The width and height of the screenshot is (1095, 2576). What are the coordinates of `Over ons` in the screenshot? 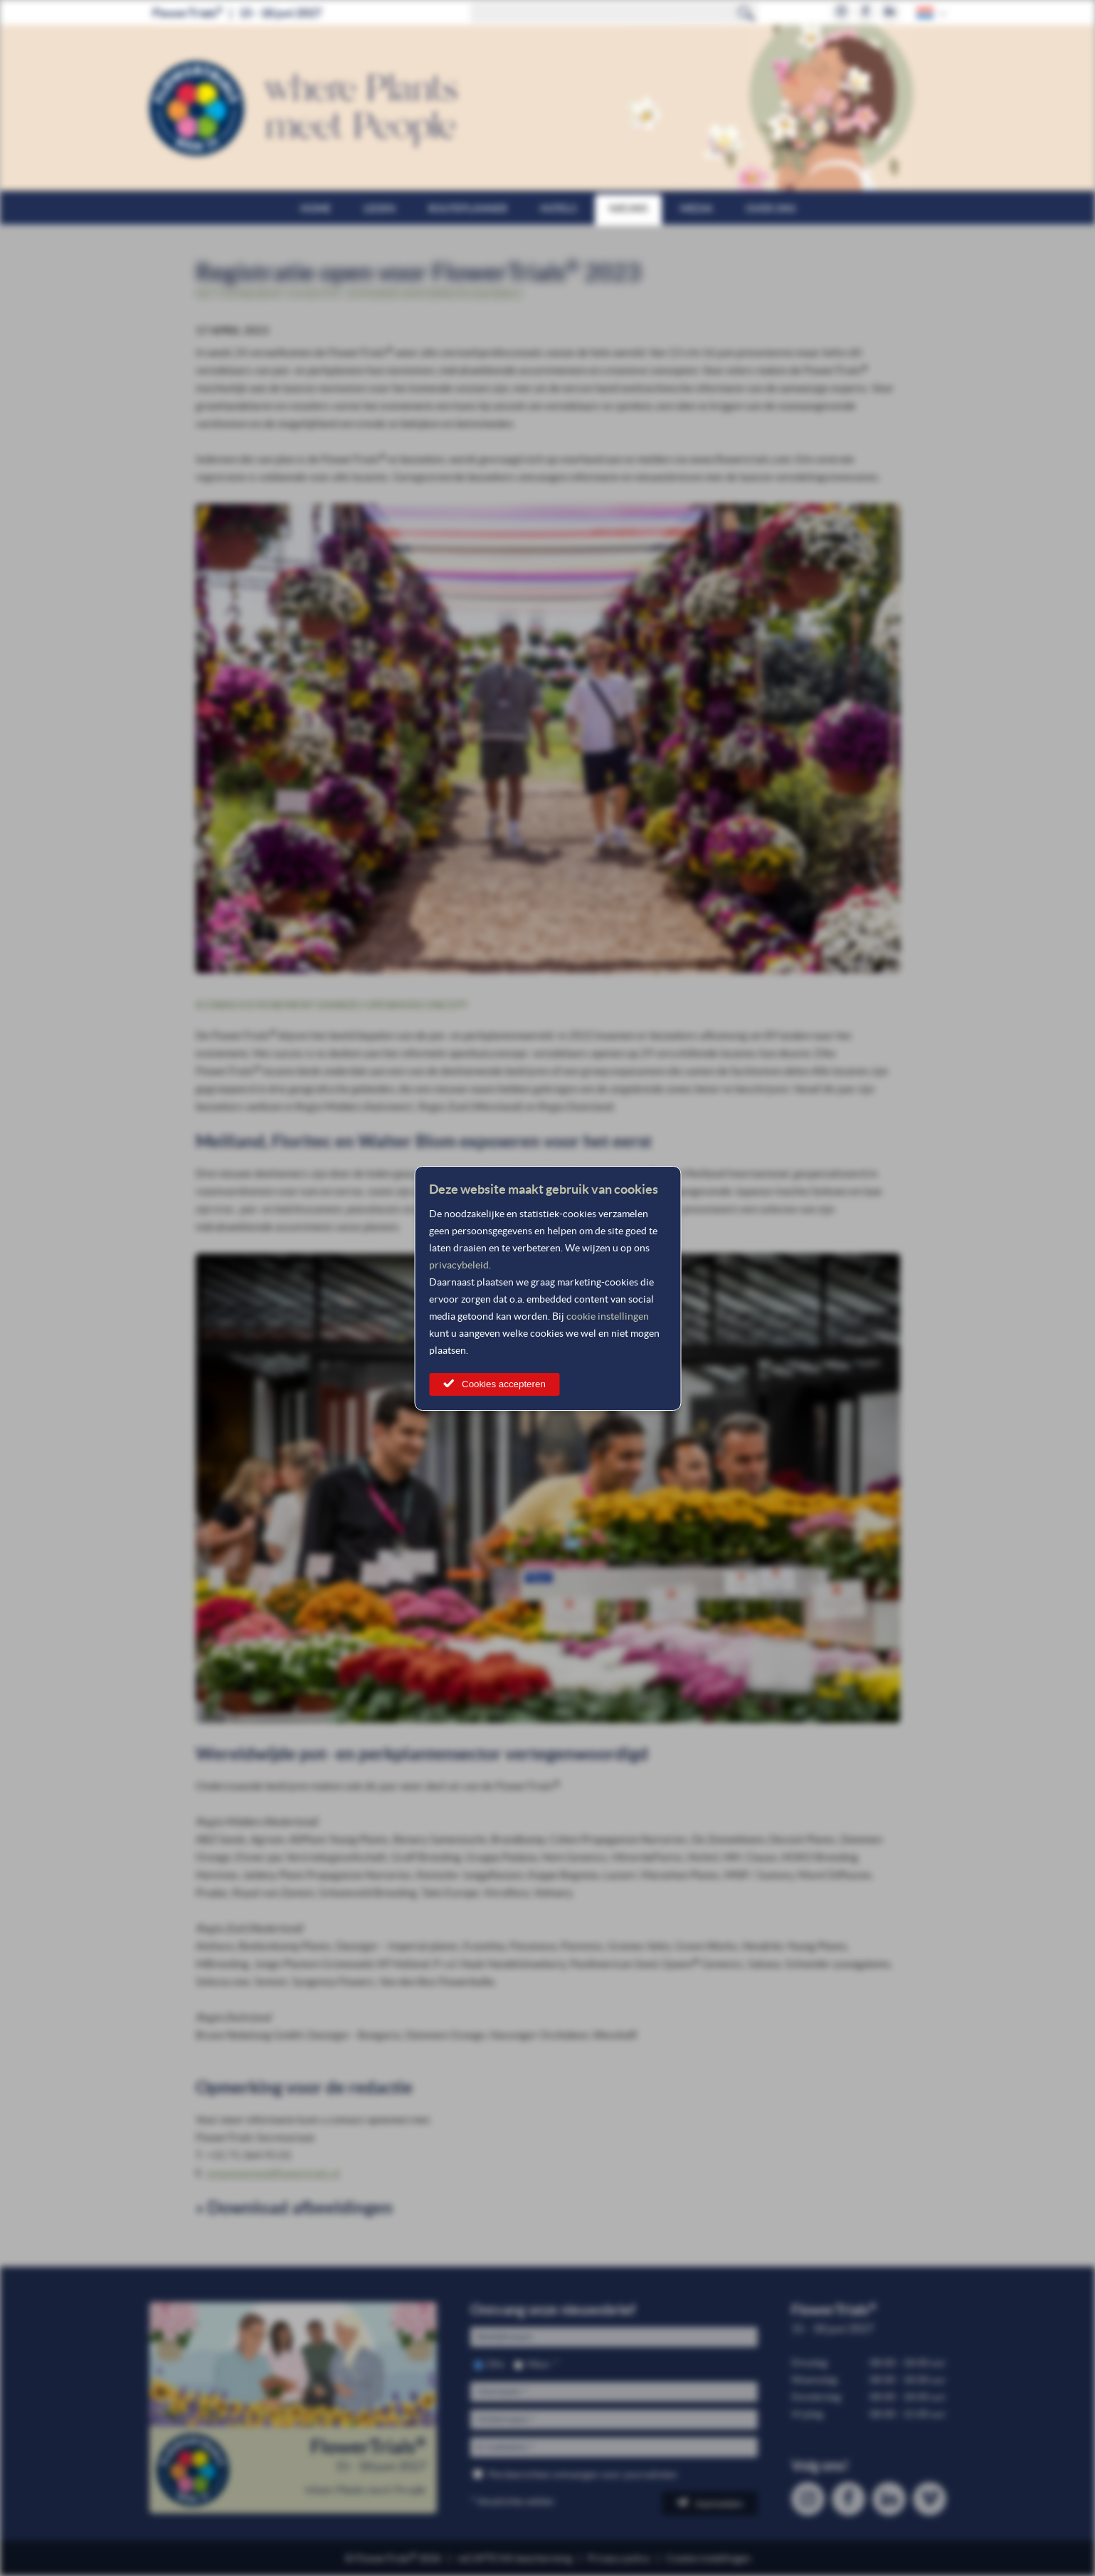 It's located at (770, 208).